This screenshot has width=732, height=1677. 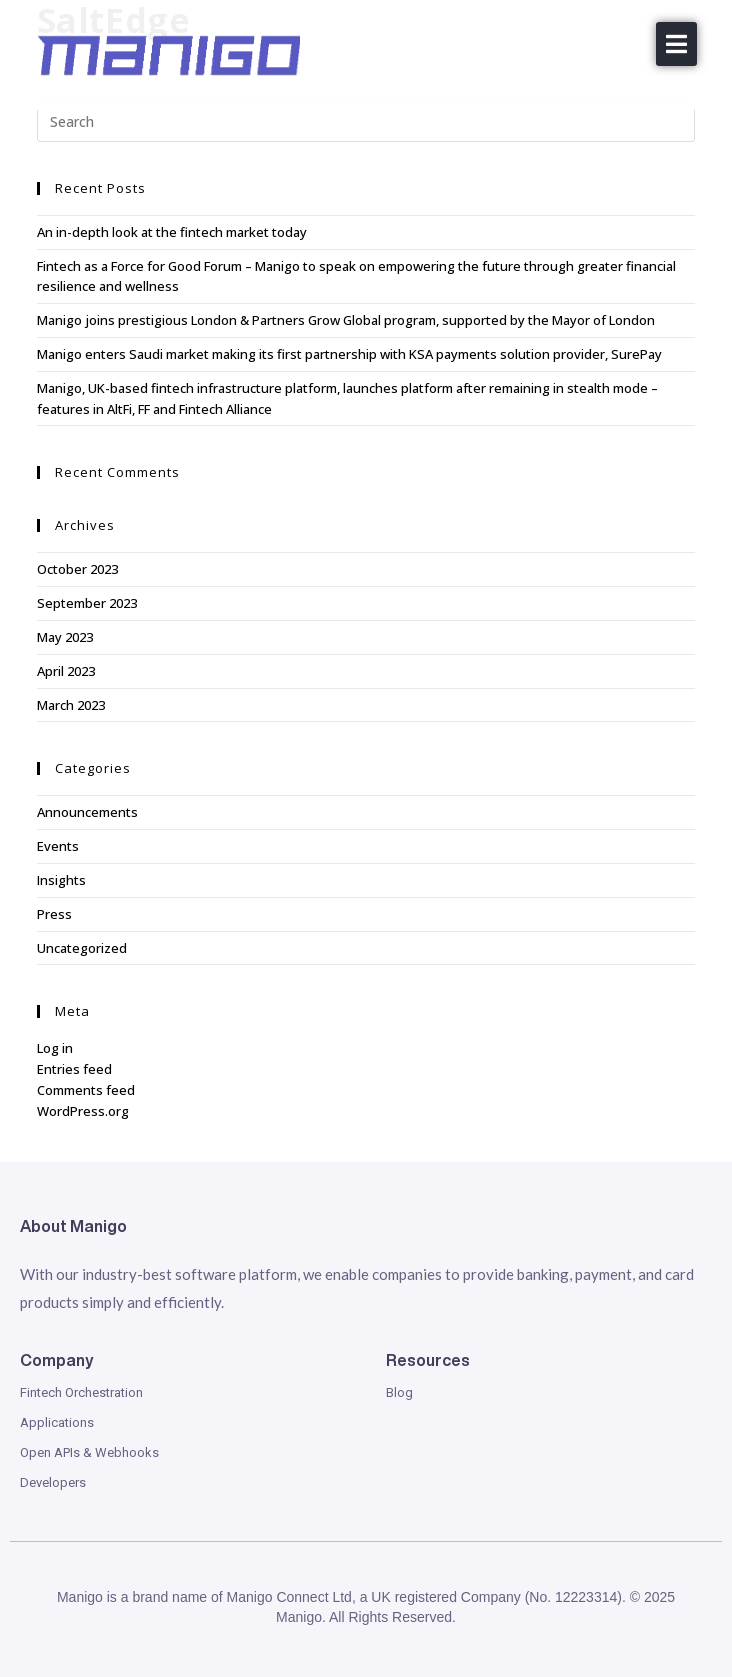 What do you see at coordinates (87, 603) in the screenshot?
I see `September 2023` at bounding box center [87, 603].